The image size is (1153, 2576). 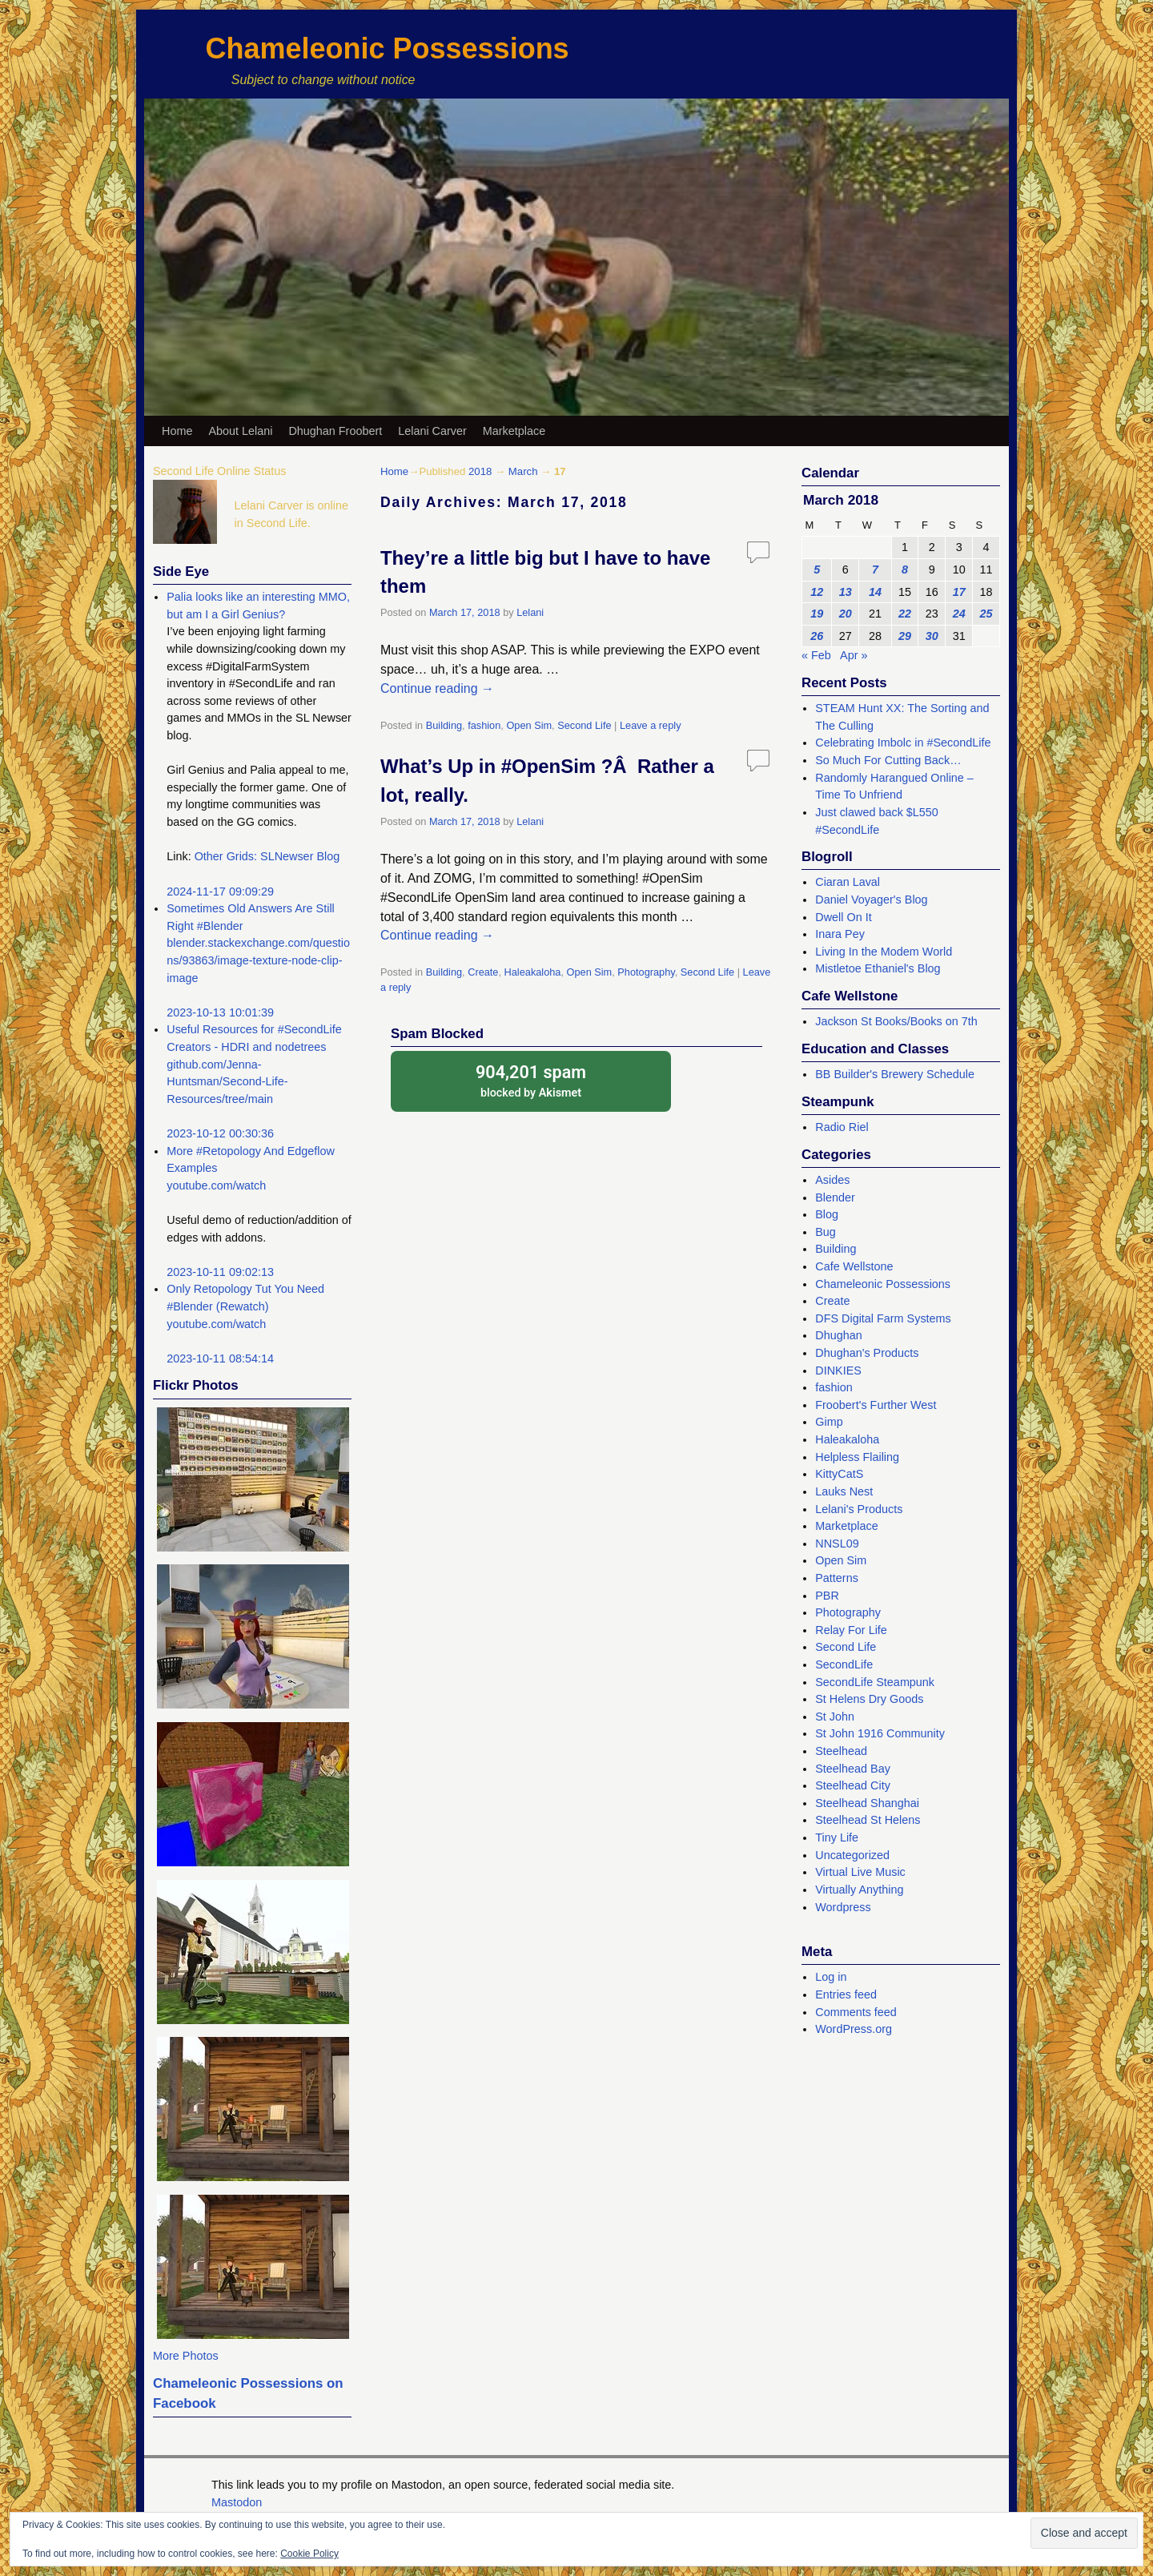 I want to click on Steelhead St Helens, so click(x=867, y=1819).